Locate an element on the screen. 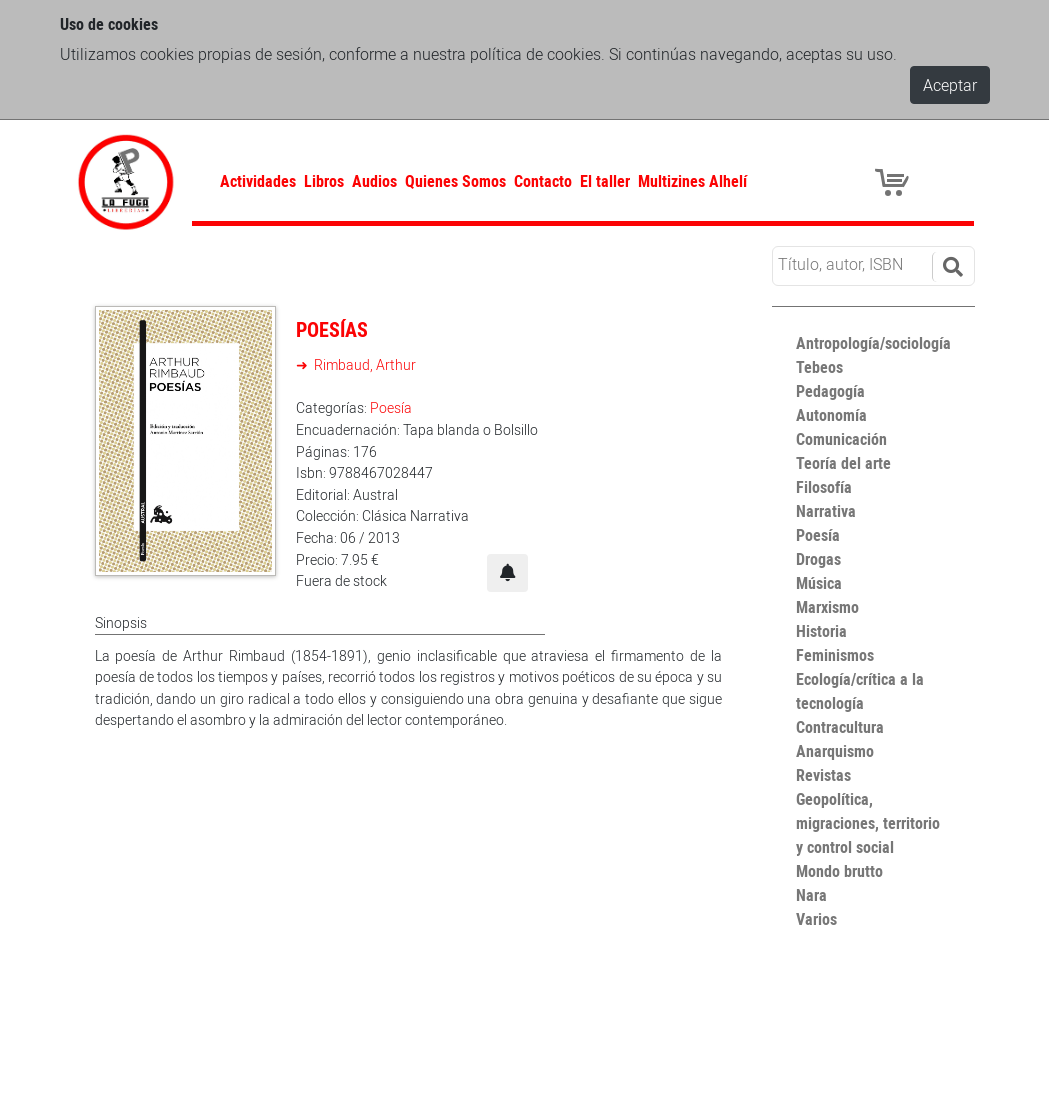 This screenshot has height=1104, width=1049. Poesías is located at coordinates (332, 329).